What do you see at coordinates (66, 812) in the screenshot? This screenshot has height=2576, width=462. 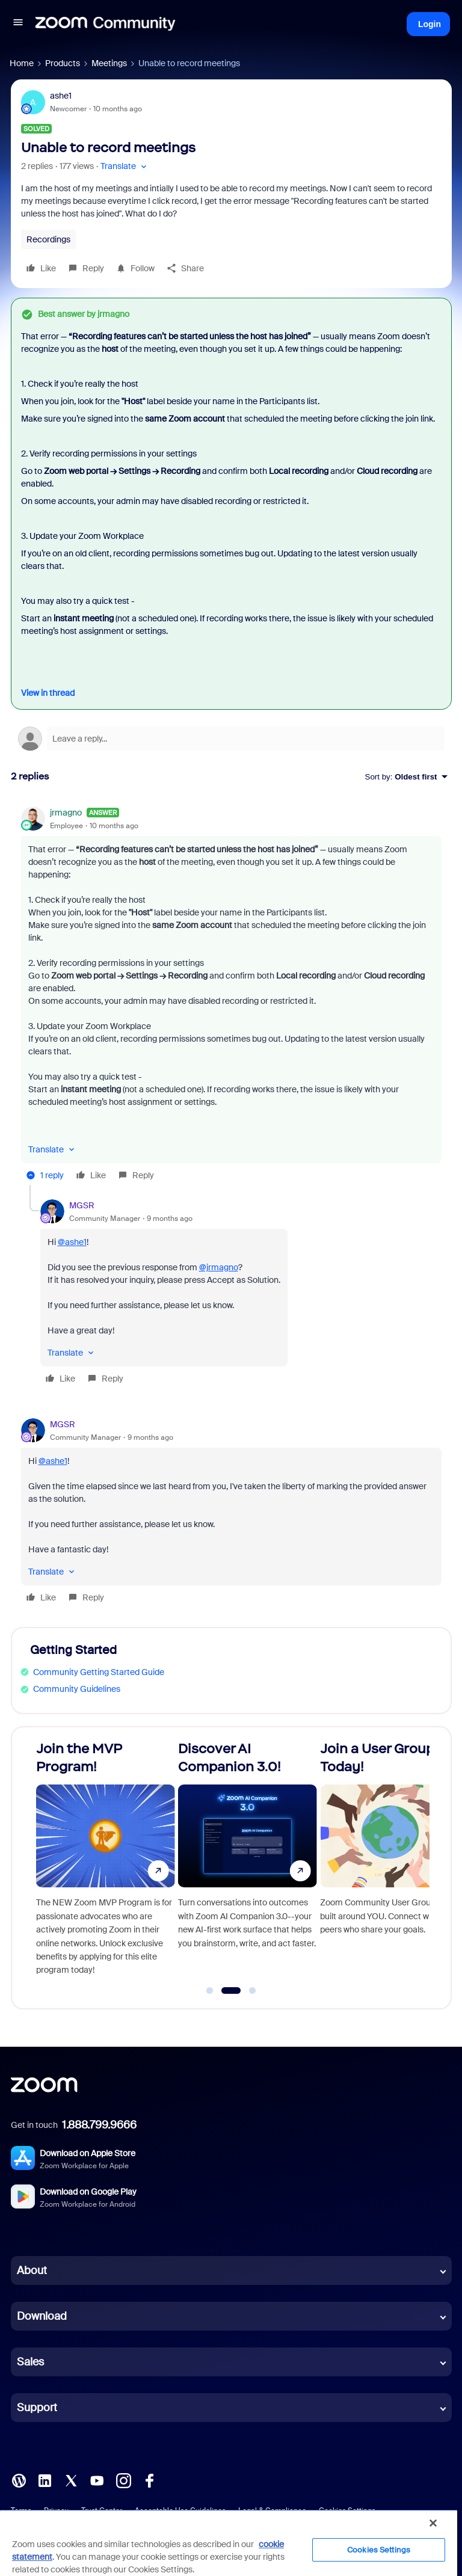 I see `jrmagno` at bounding box center [66, 812].